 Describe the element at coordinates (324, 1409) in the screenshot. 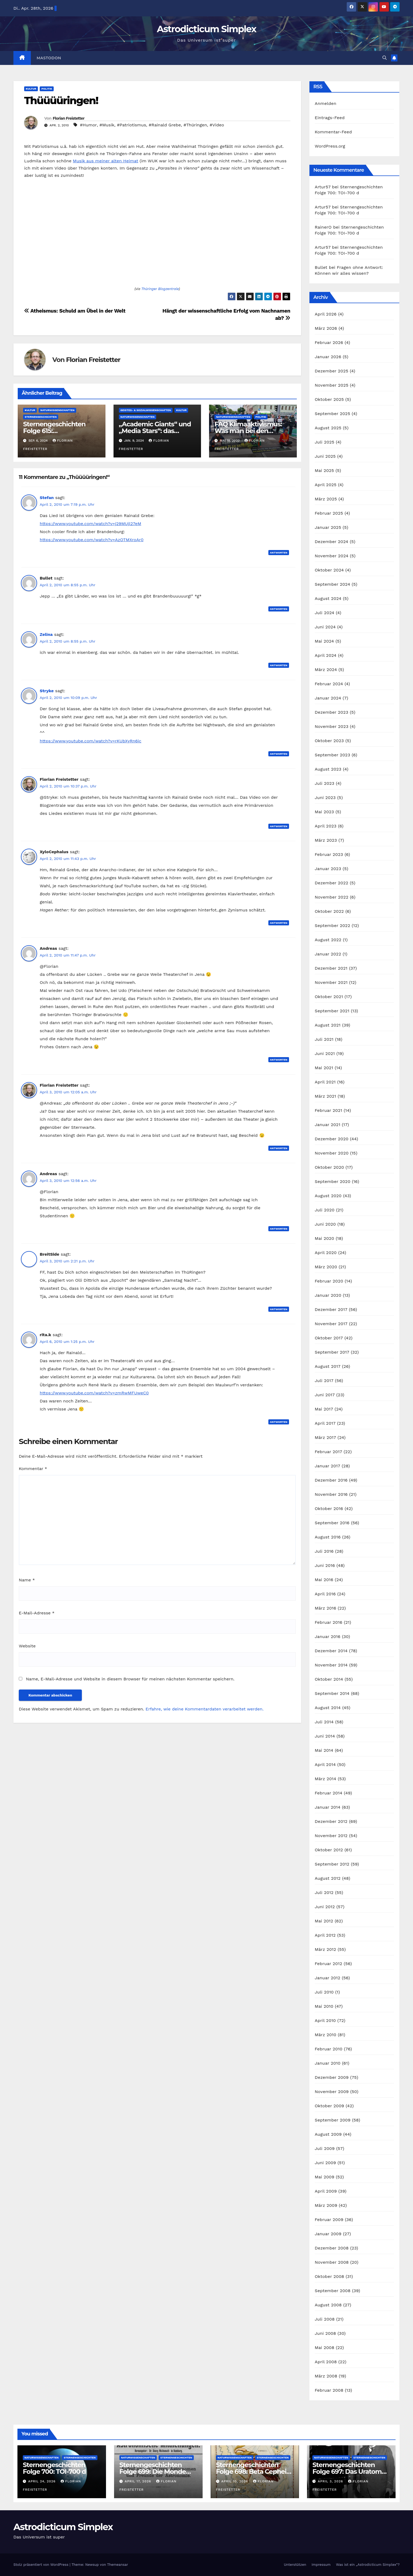

I see `Mai 2017` at that location.